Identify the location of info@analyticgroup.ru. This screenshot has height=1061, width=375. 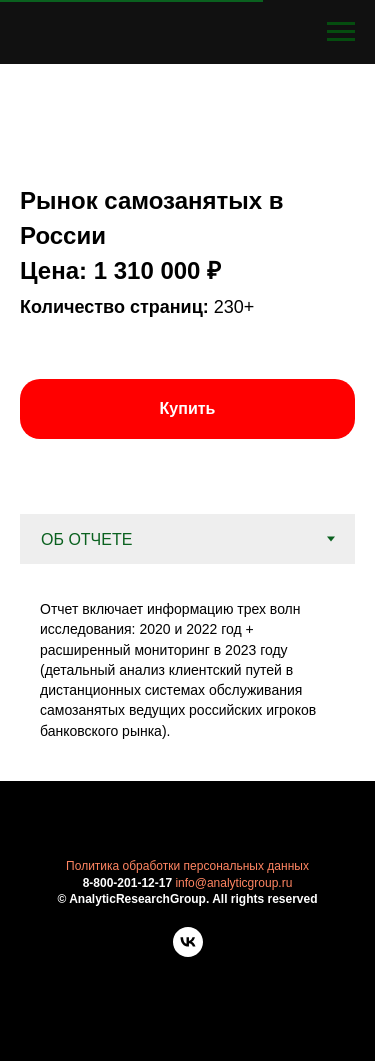
(233, 883).